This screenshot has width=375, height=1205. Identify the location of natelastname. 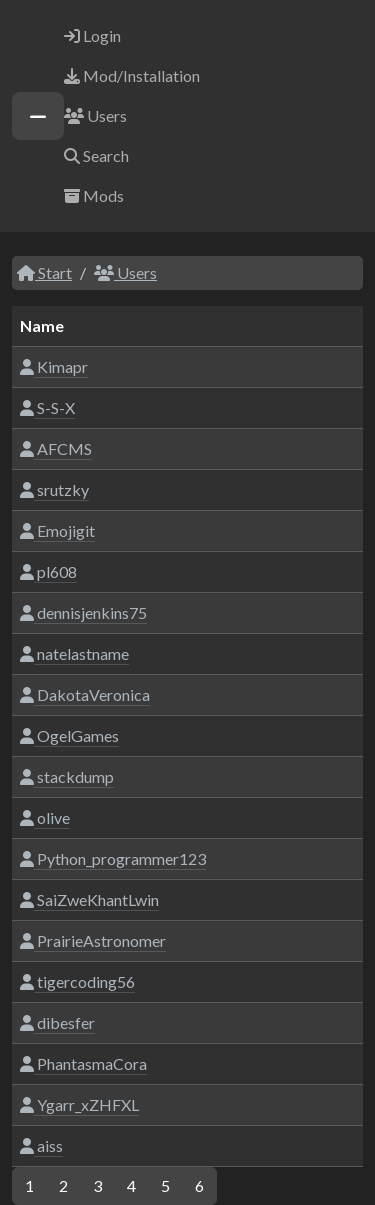
(74, 653).